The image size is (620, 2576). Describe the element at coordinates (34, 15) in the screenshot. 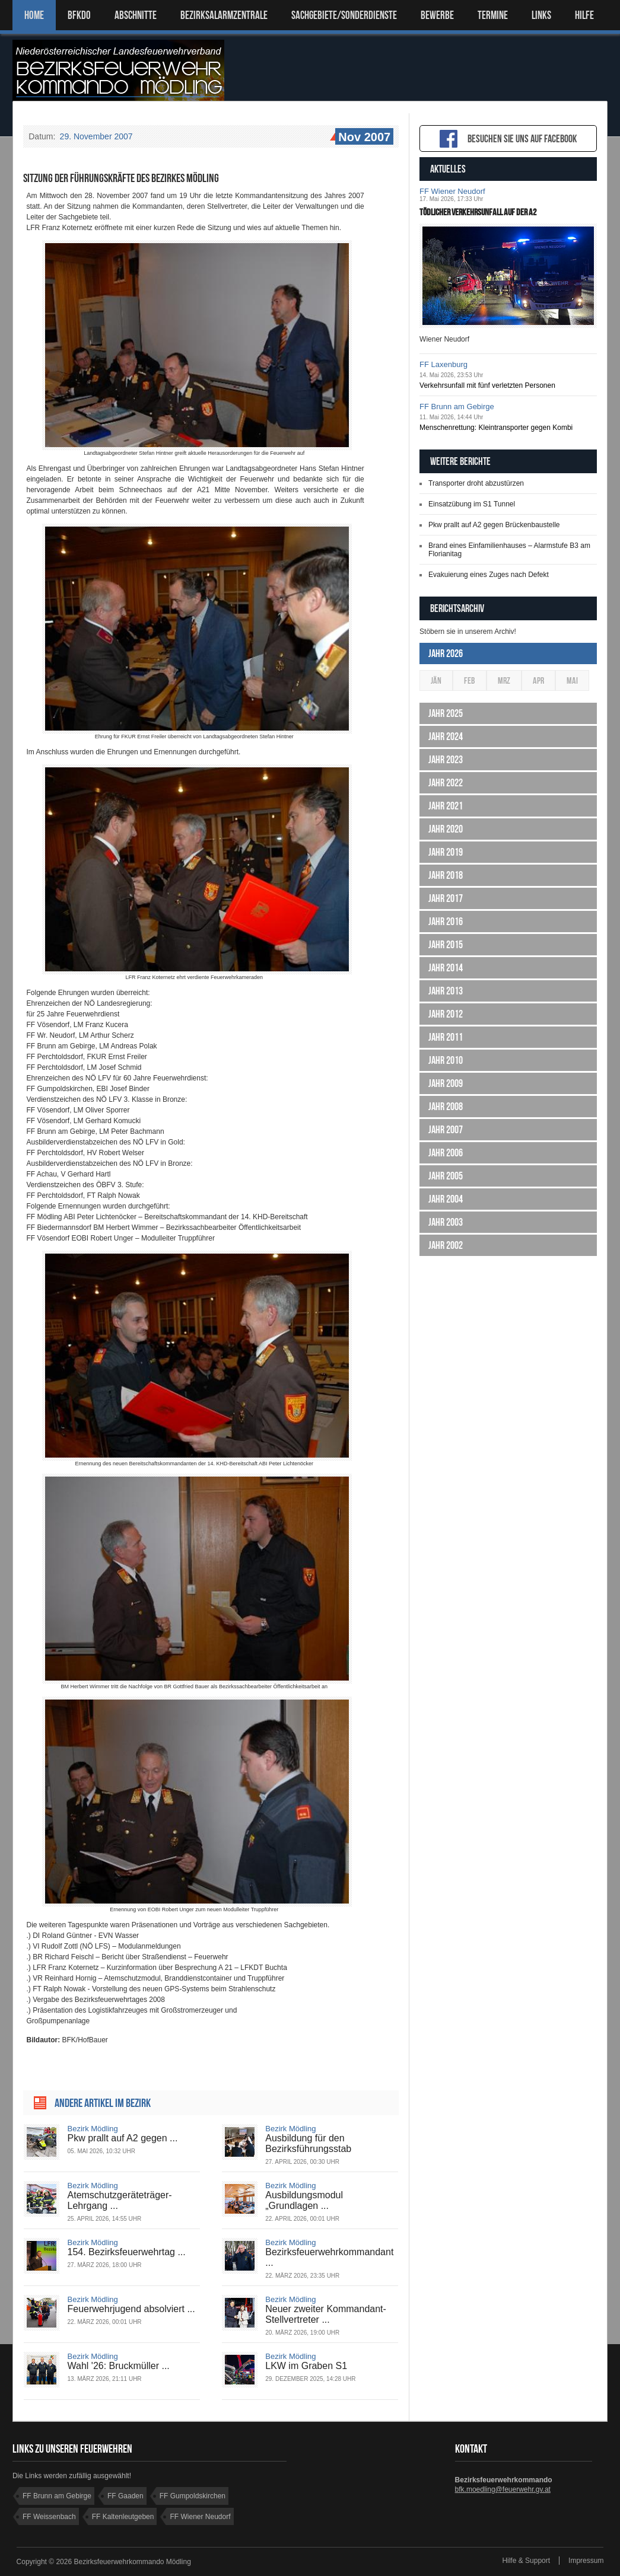

I see `Home` at that location.